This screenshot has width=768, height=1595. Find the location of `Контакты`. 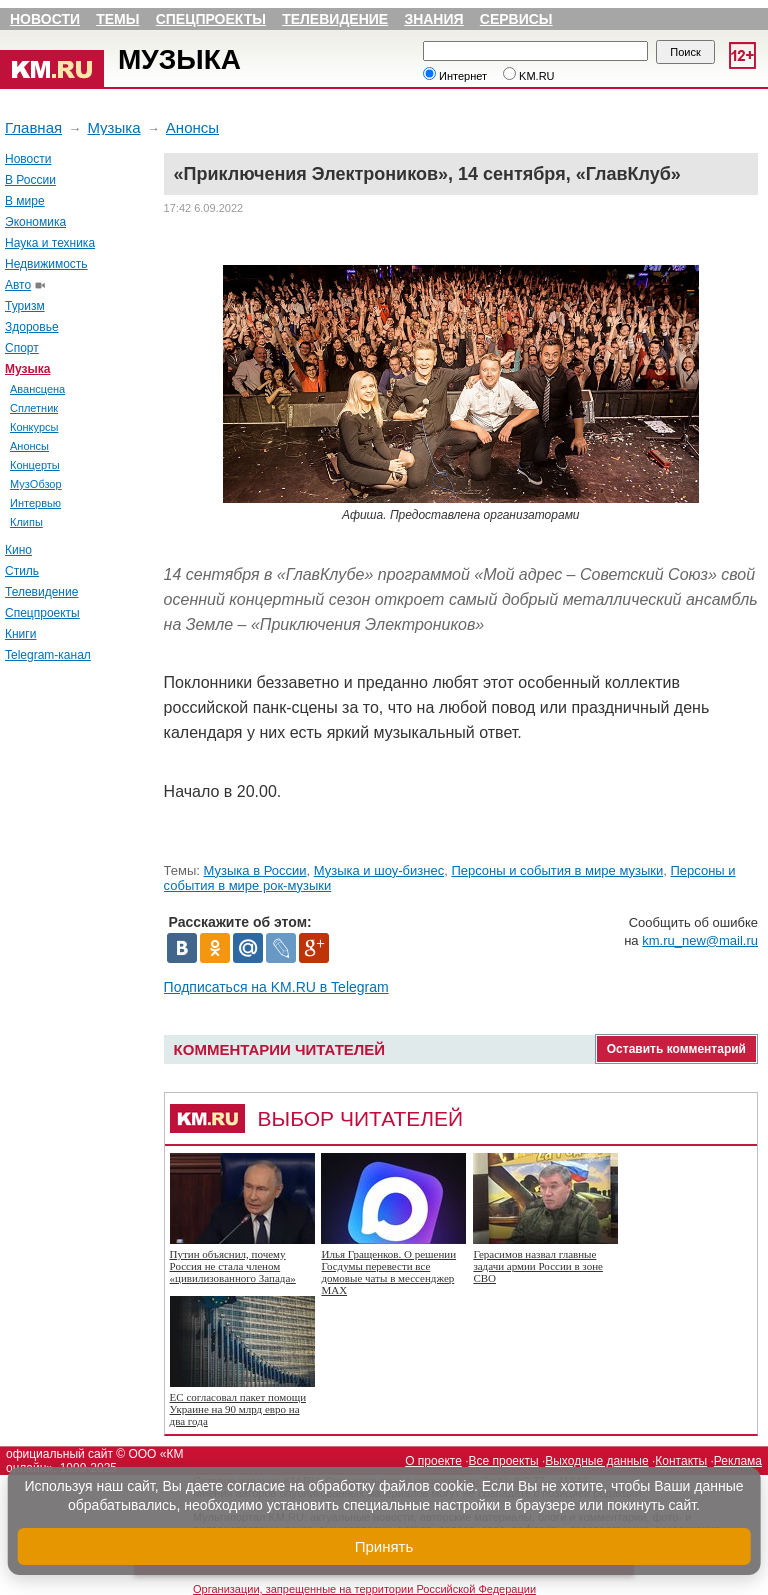

Контакты is located at coordinates (681, 1461).